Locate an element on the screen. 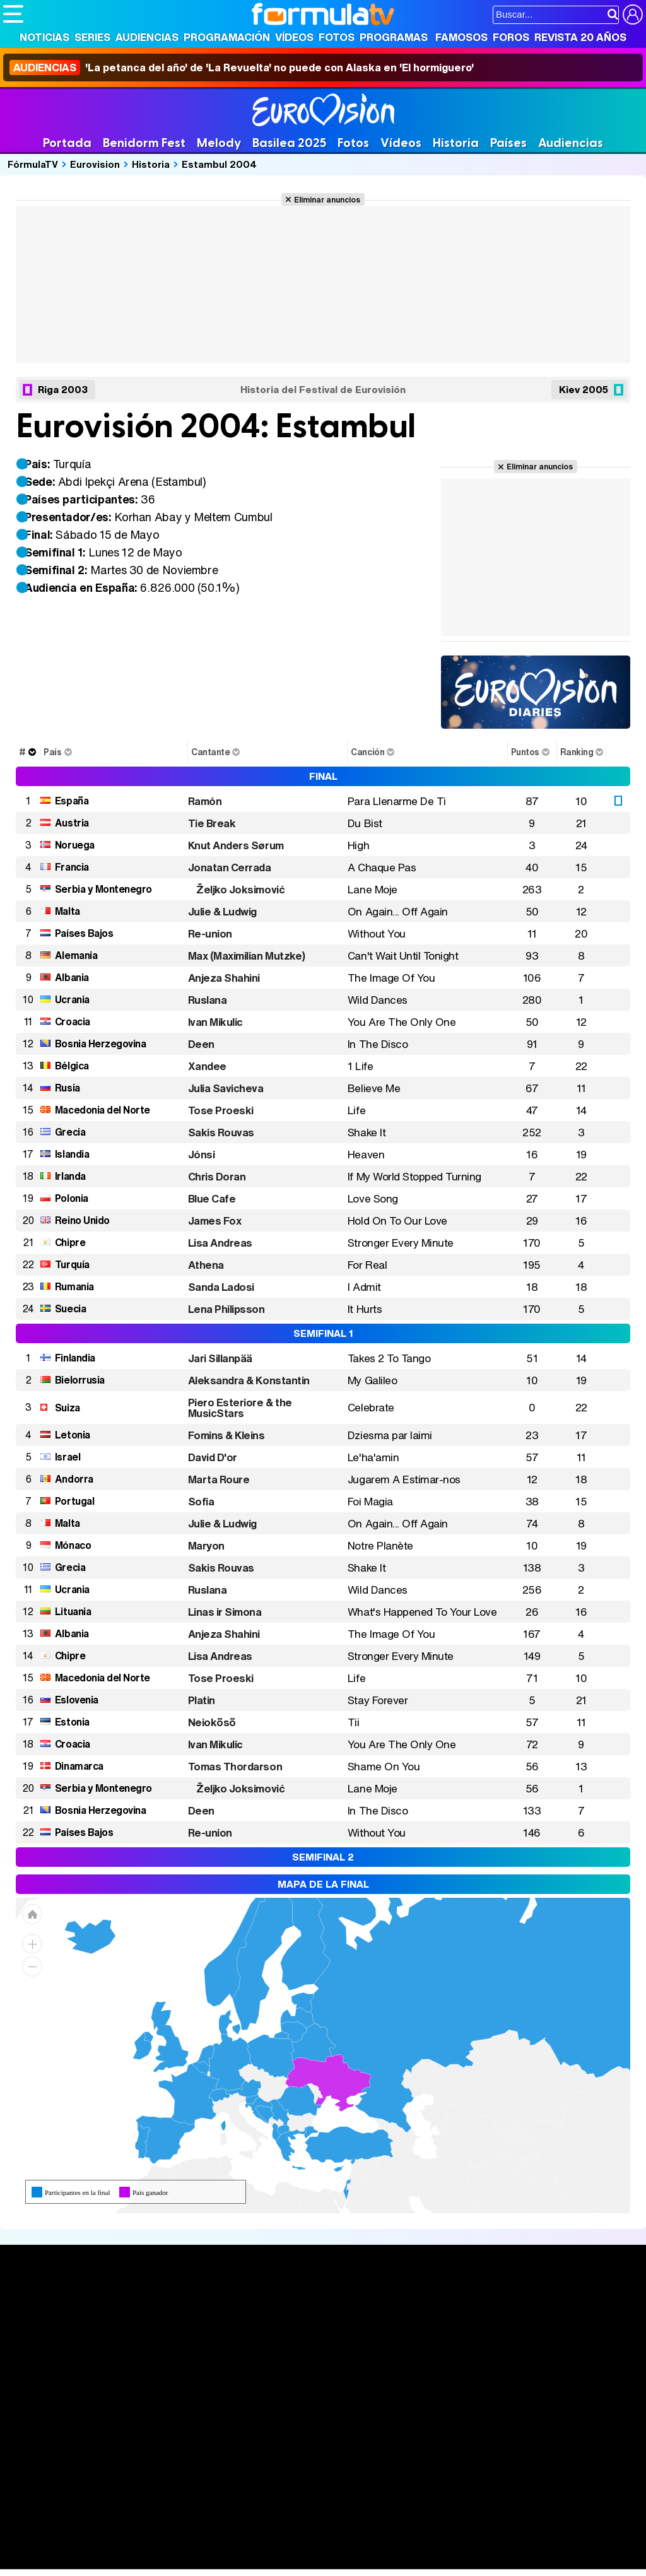  Historia is located at coordinates (456, 143).